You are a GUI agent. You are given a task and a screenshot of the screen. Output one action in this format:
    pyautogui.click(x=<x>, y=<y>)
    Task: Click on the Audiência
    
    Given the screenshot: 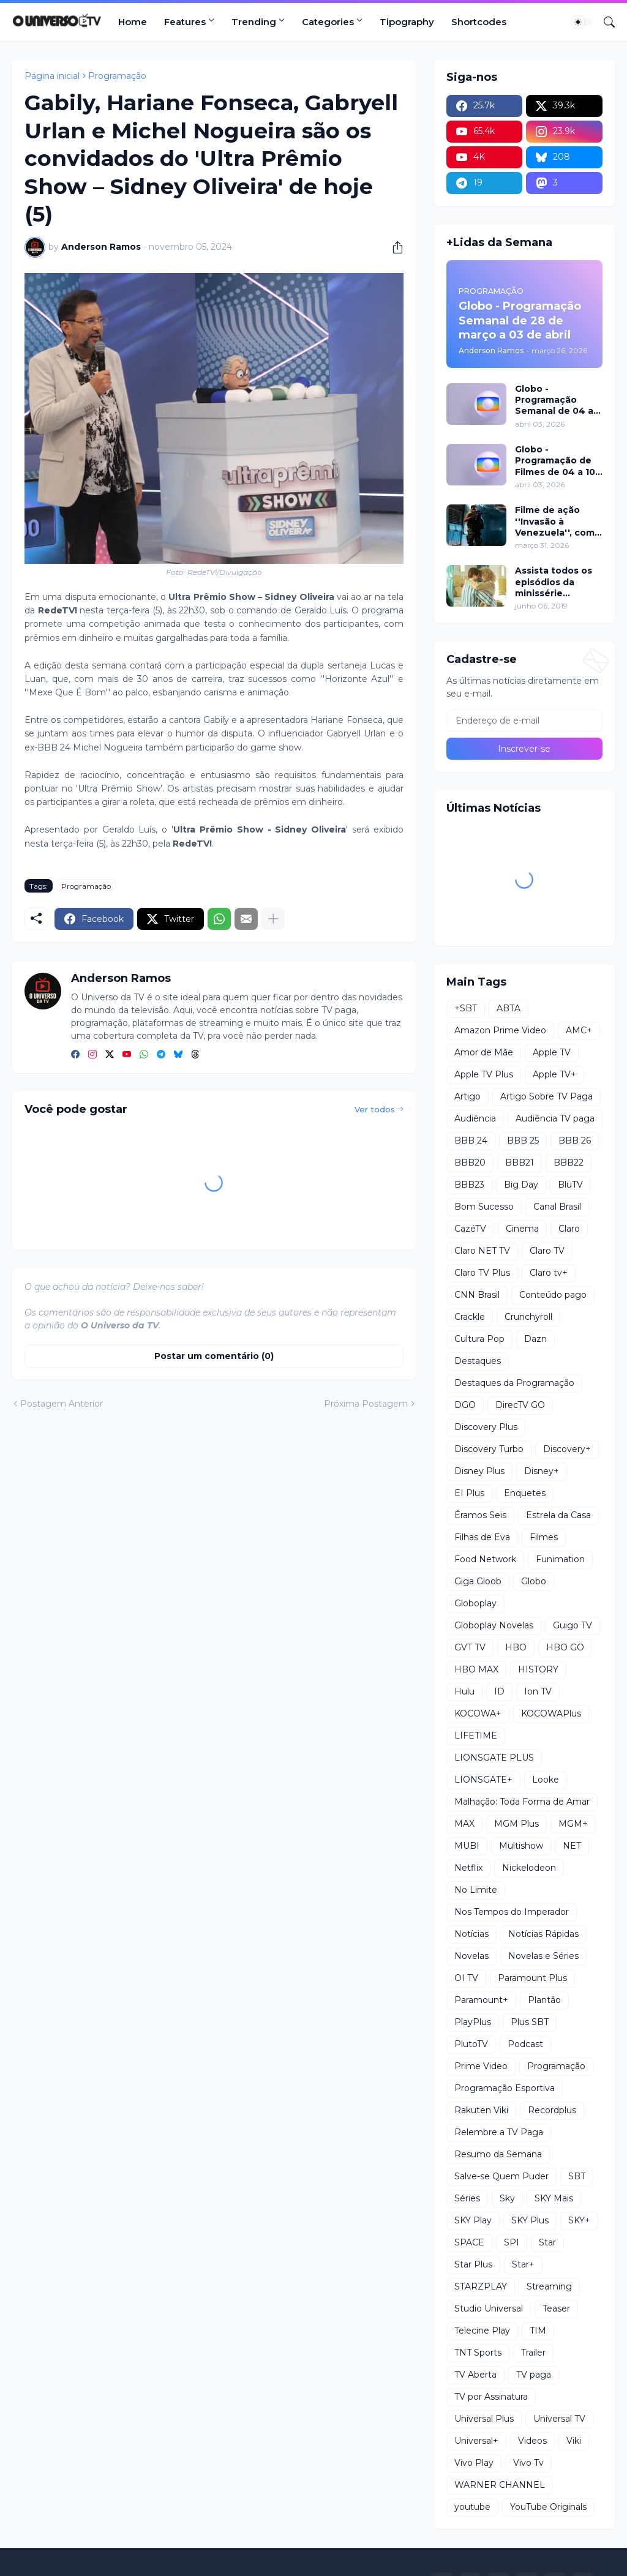 What is the action you would take?
    pyautogui.click(x=475, y=1118)
    